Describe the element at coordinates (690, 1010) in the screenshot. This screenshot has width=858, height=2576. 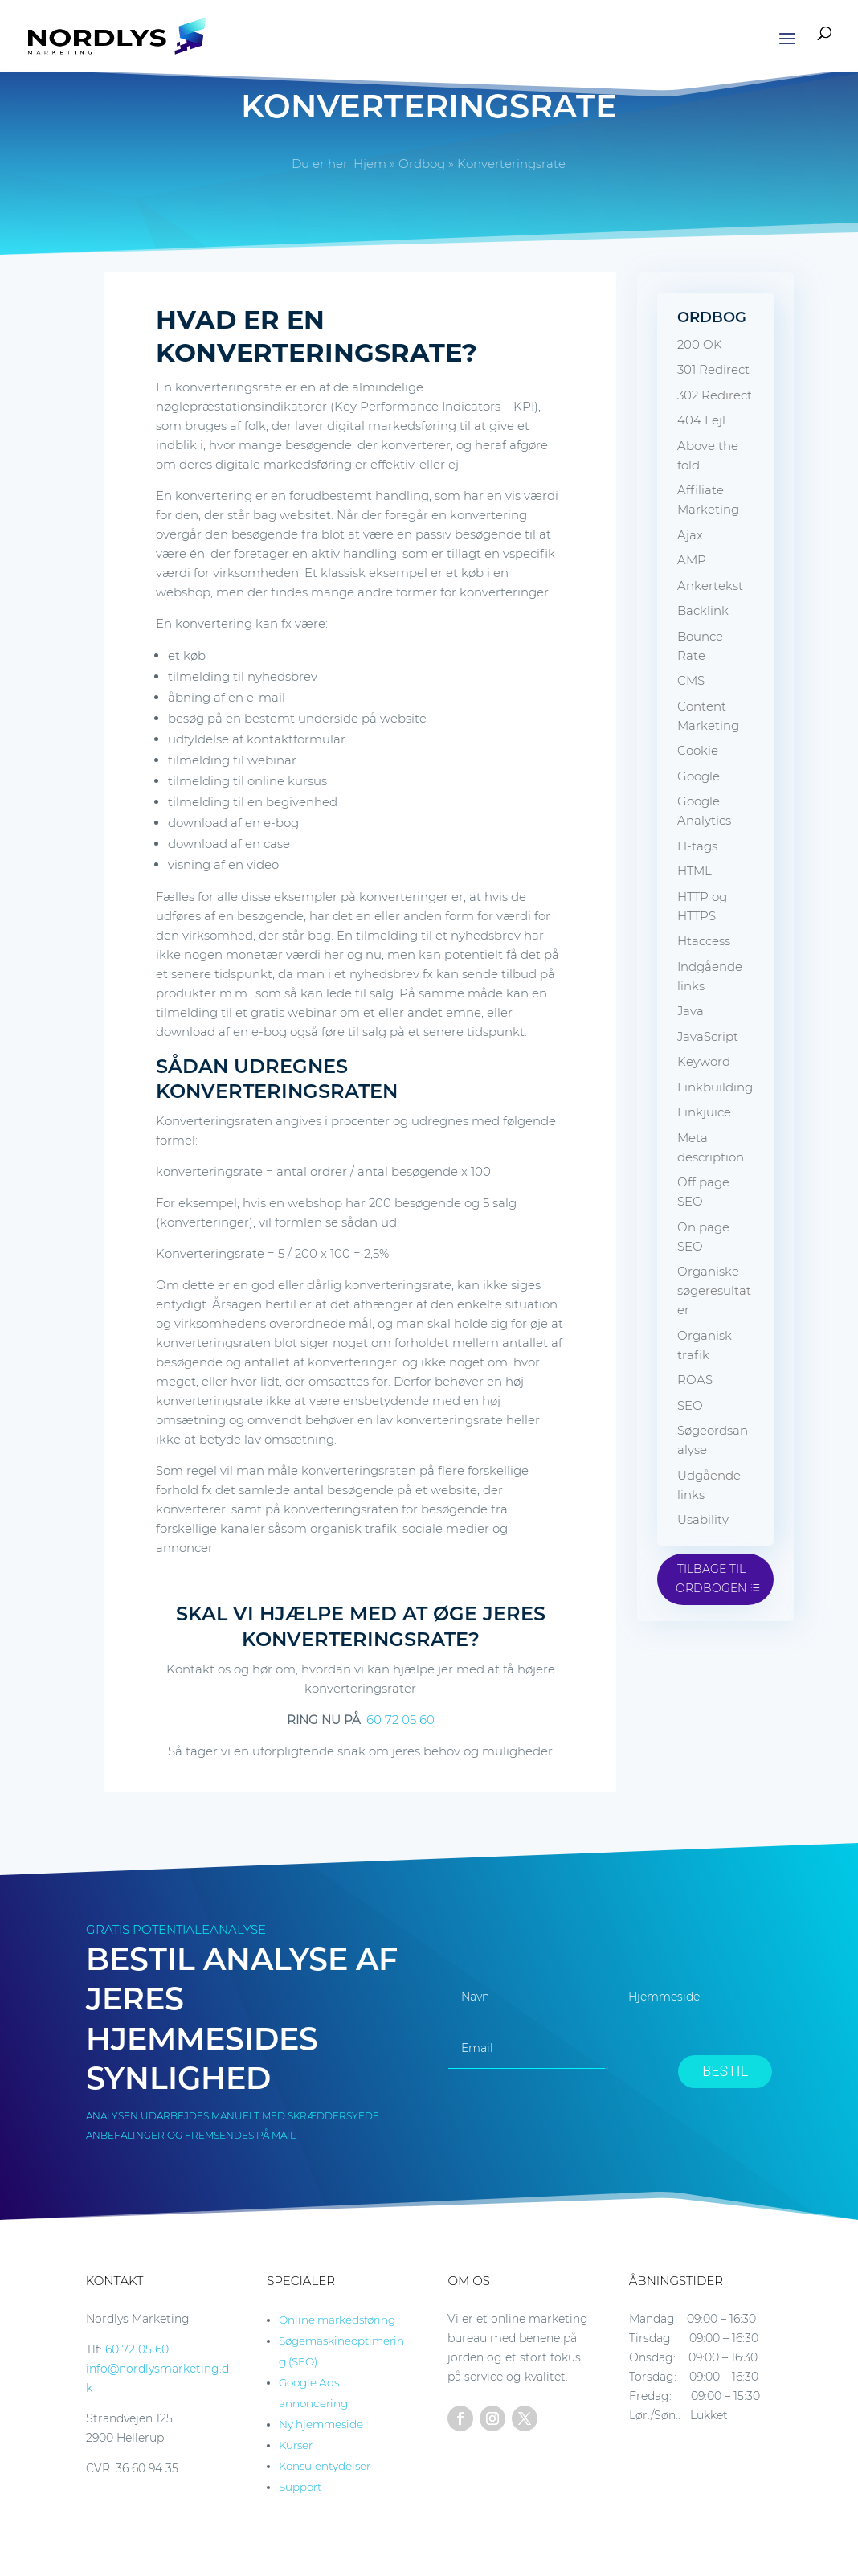
I see `Java` at that location.